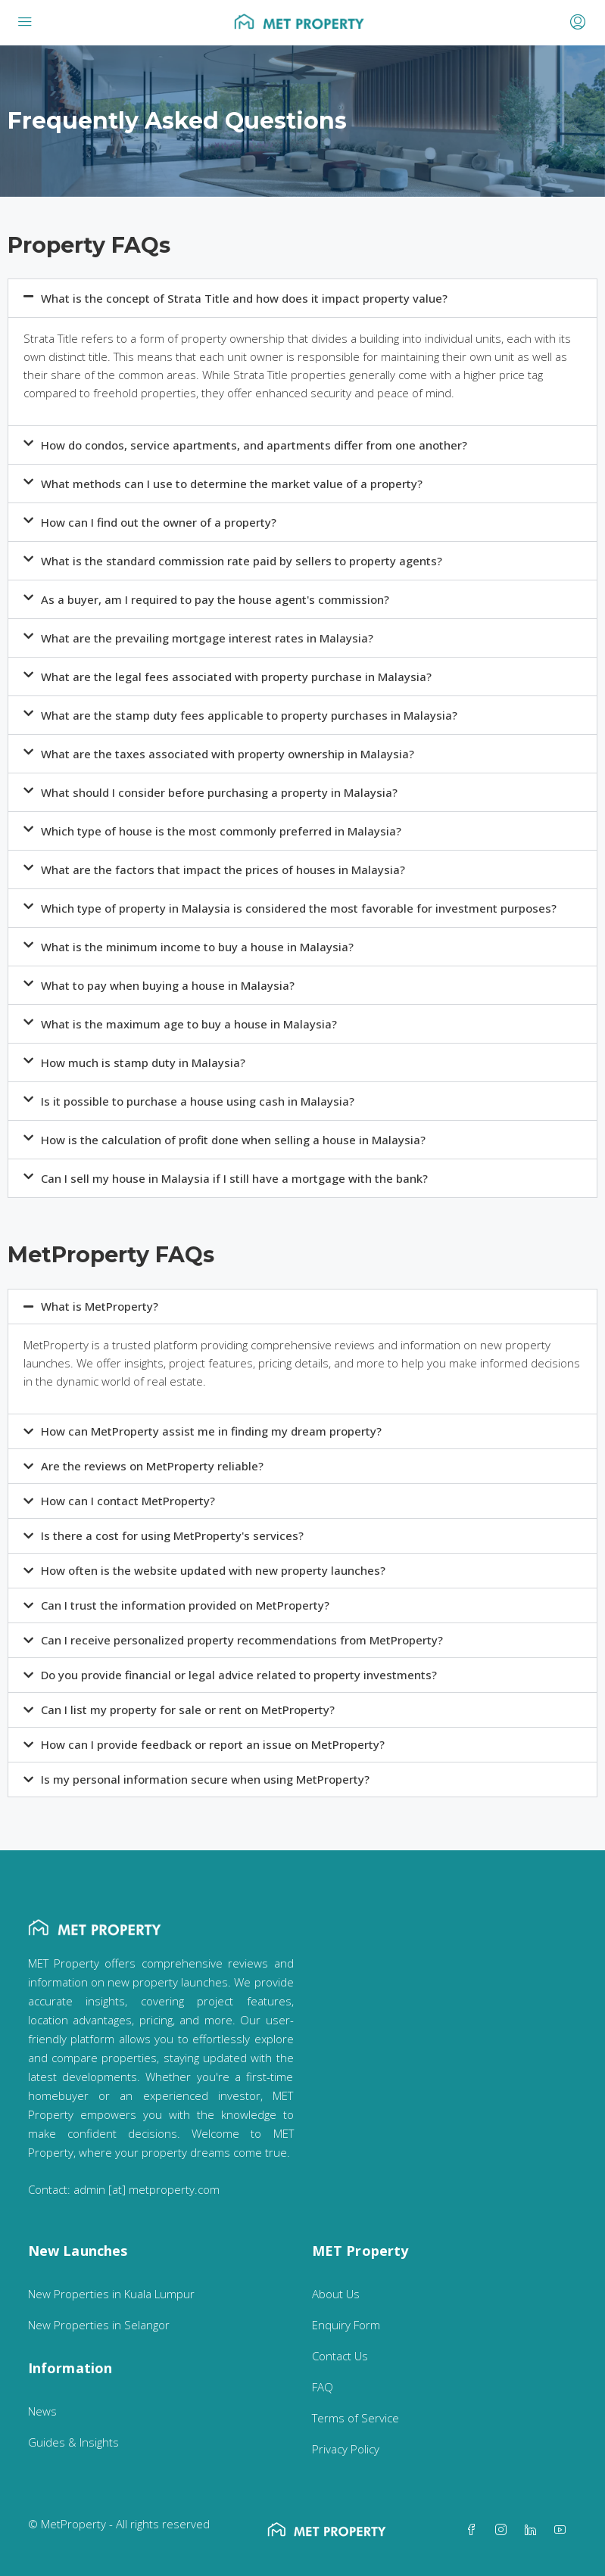  What do you see at coordinates (219, 792) in the screenshot?
I see `What should I consider before purchasing a property in Malaysia?` at bounding box center [219, 792].